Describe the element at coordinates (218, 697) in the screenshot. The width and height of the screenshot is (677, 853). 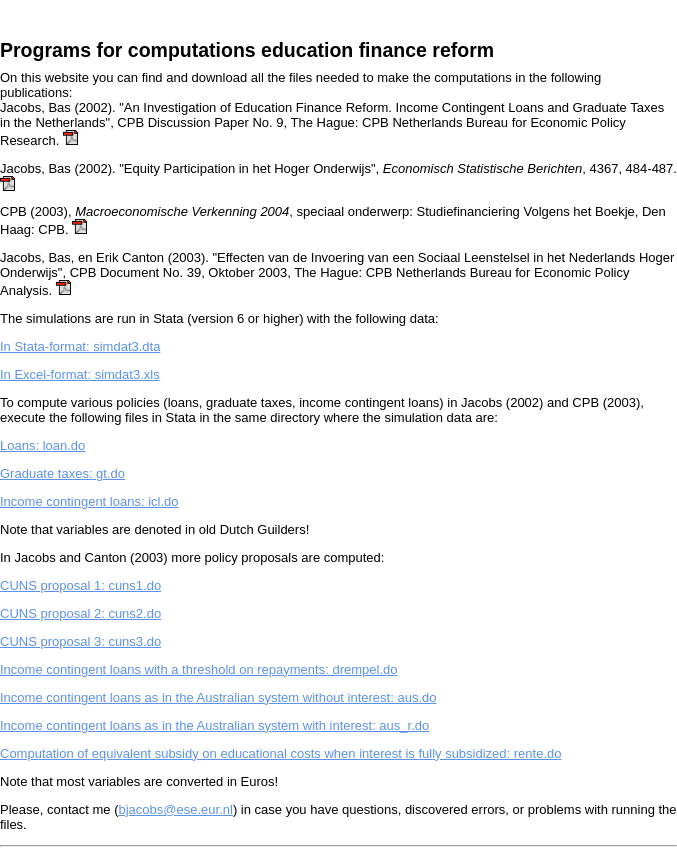
I see `Income contingent loans as in the Australian system without interest: aus.do` at that location.